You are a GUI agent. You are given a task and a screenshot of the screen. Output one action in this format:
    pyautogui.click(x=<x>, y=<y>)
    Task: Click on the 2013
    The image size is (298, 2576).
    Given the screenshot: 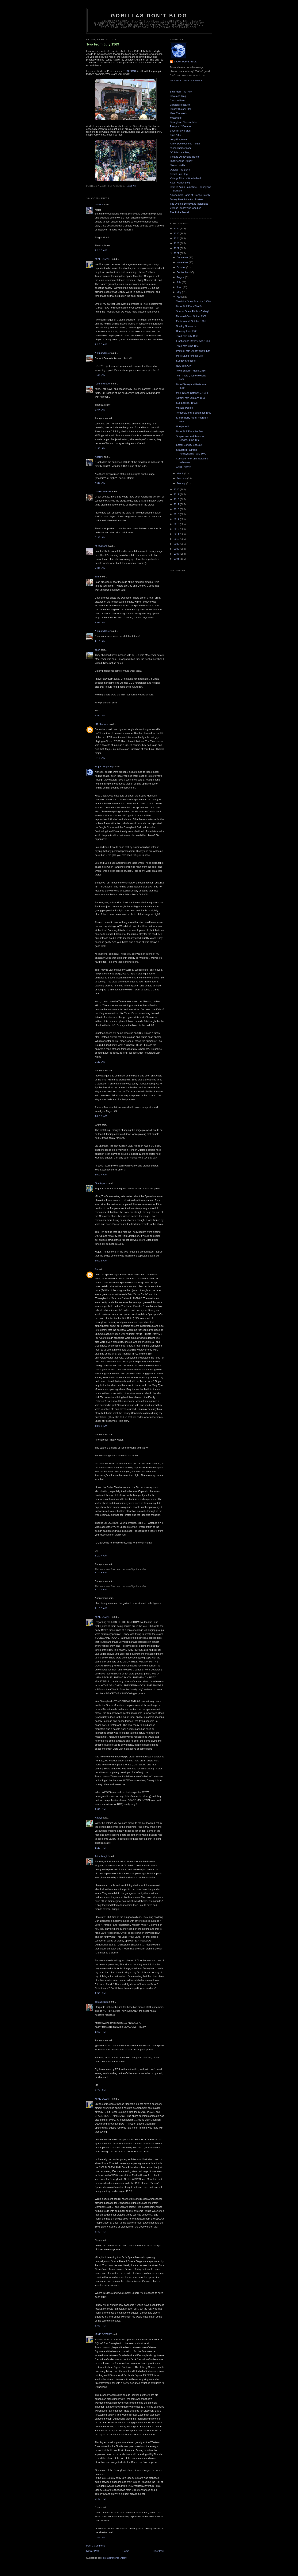 What is the action you would take?
    pyautogui.click(x=177, y=524)
    